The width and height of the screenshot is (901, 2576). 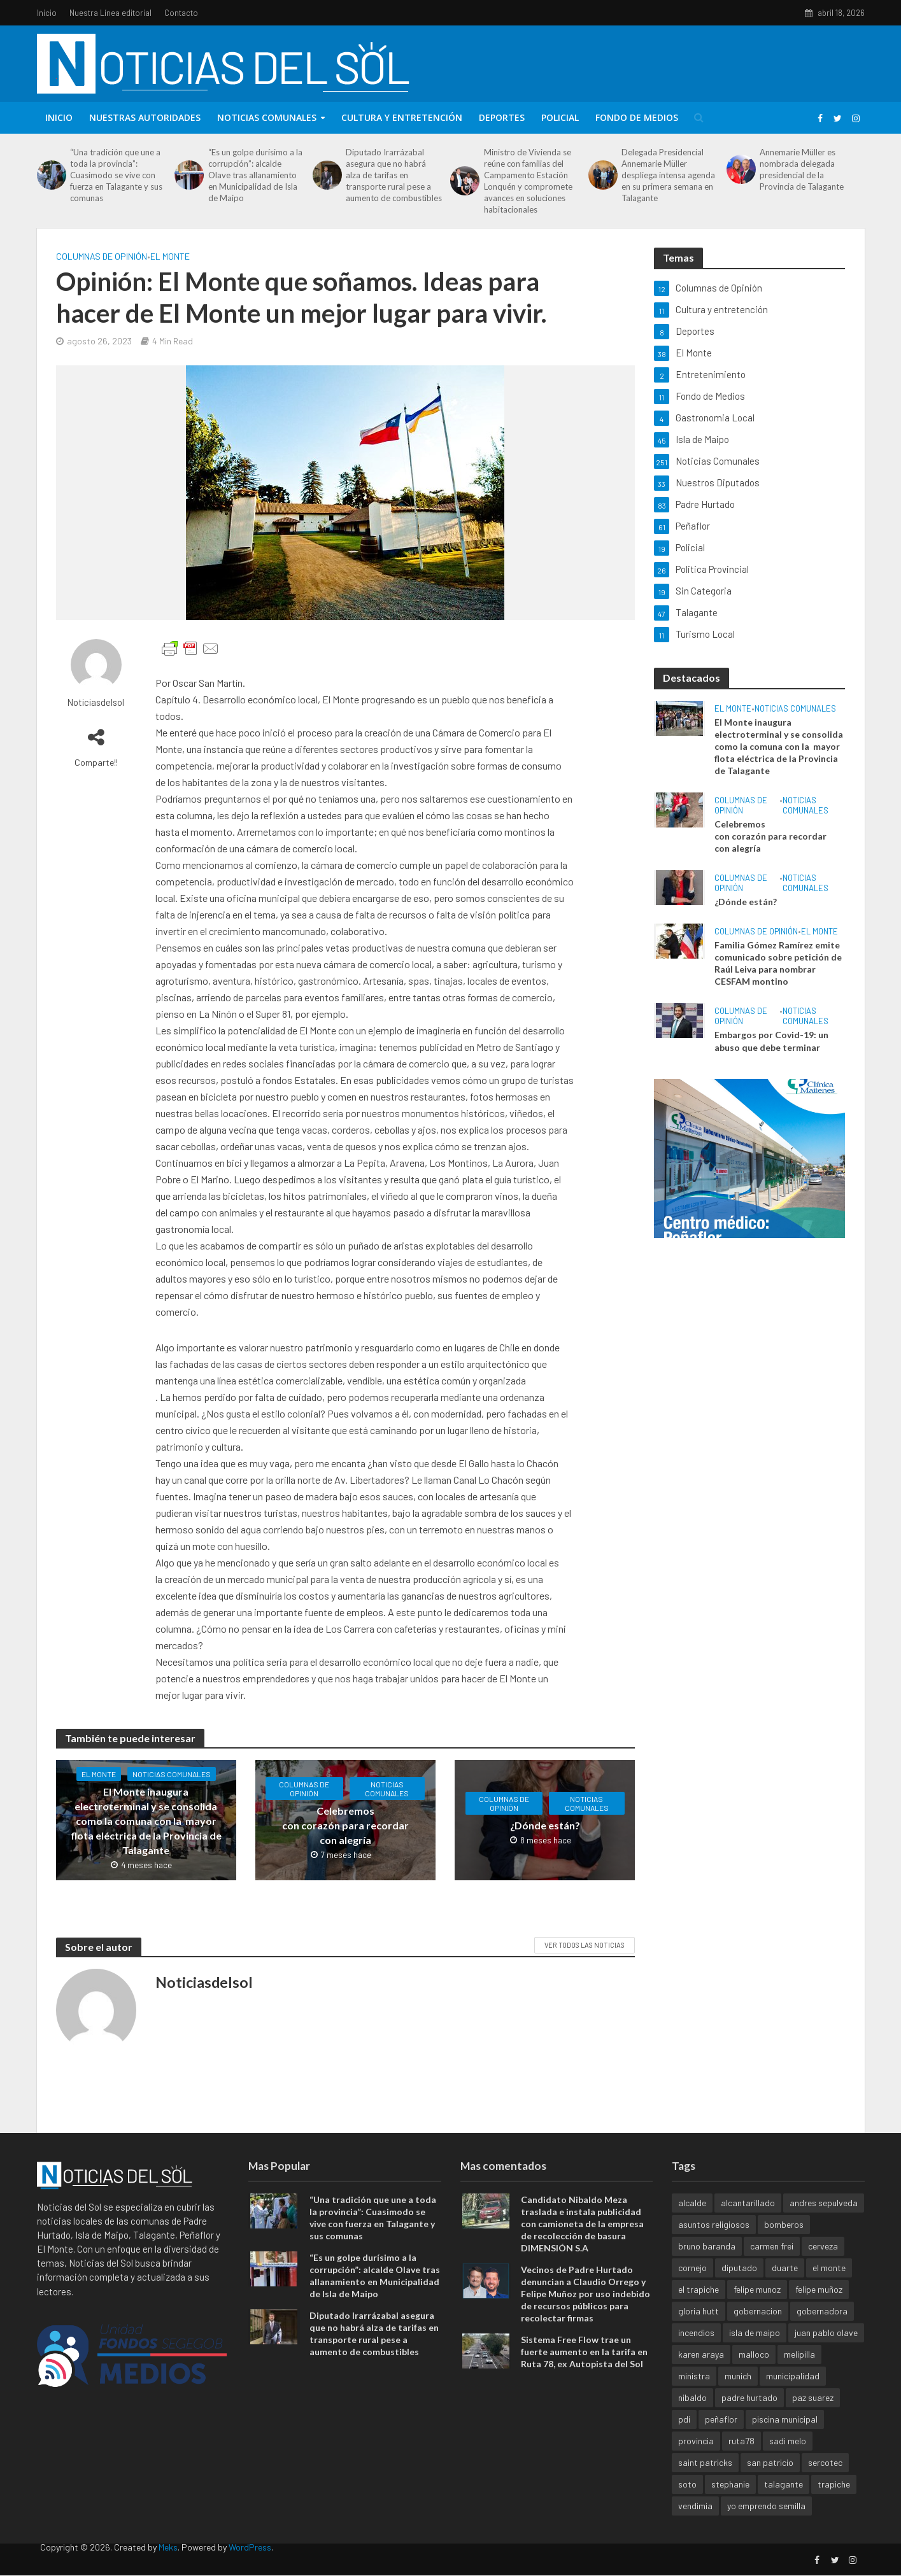 I want to click on Fondo de Medios, so click(x=636, y=117).